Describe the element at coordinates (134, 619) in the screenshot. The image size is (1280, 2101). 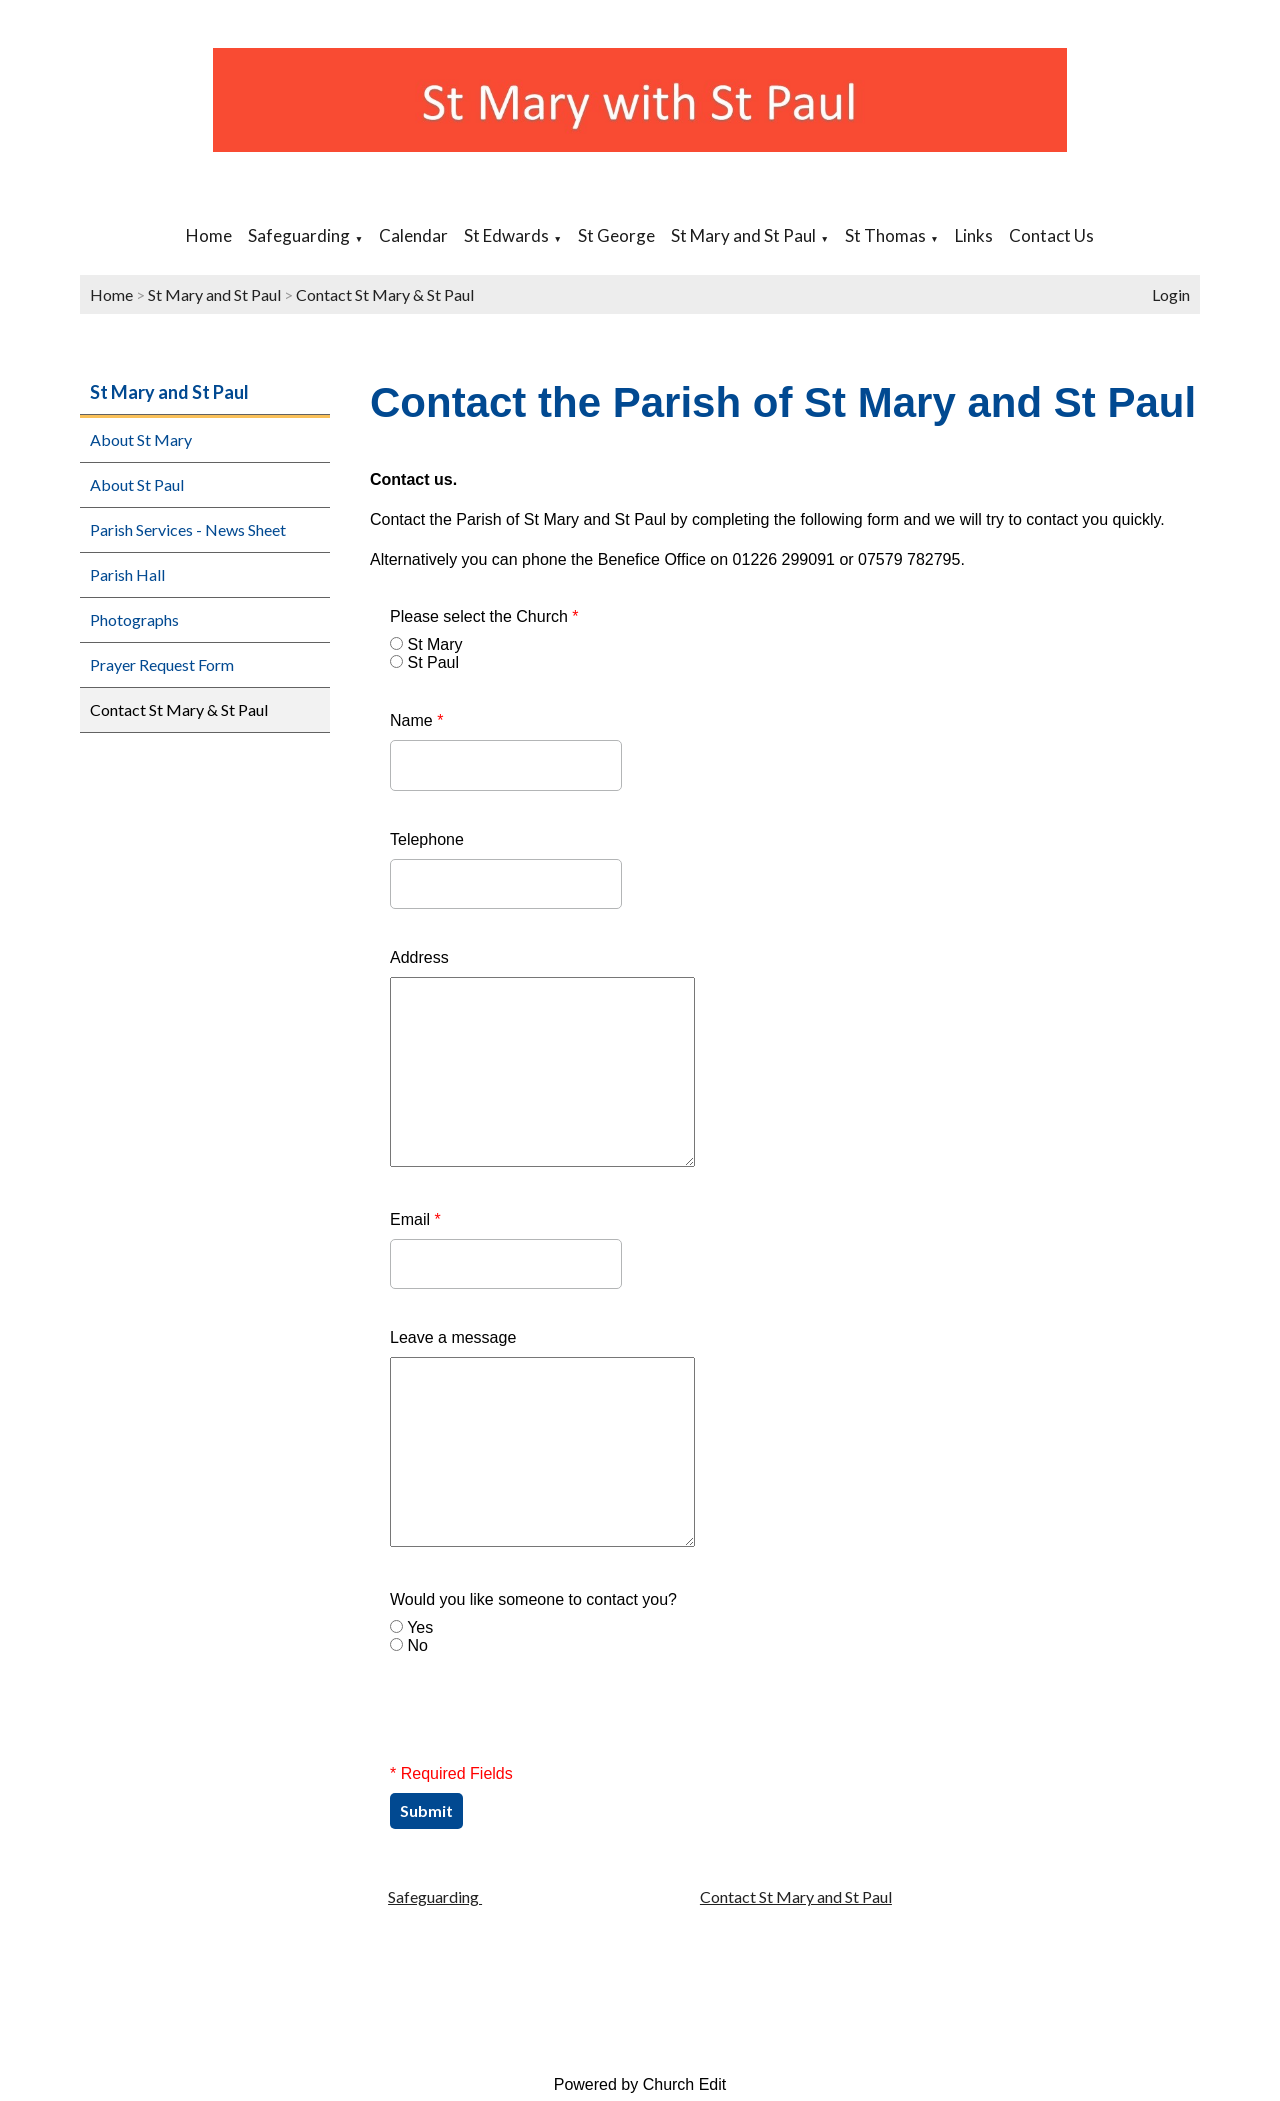
I see `Photographs` at that location.